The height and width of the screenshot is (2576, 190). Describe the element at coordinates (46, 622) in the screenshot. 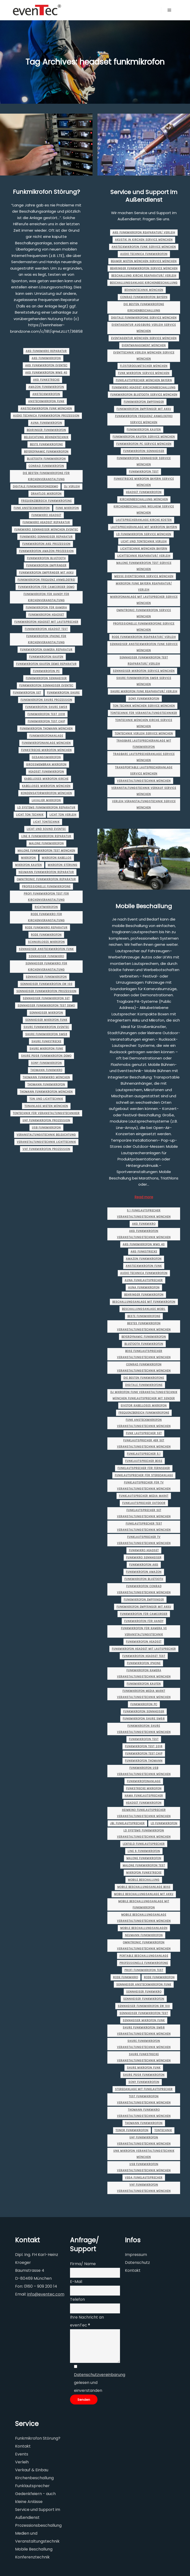

I see `funkmikrofon headset mit lautsprecher` at that location.